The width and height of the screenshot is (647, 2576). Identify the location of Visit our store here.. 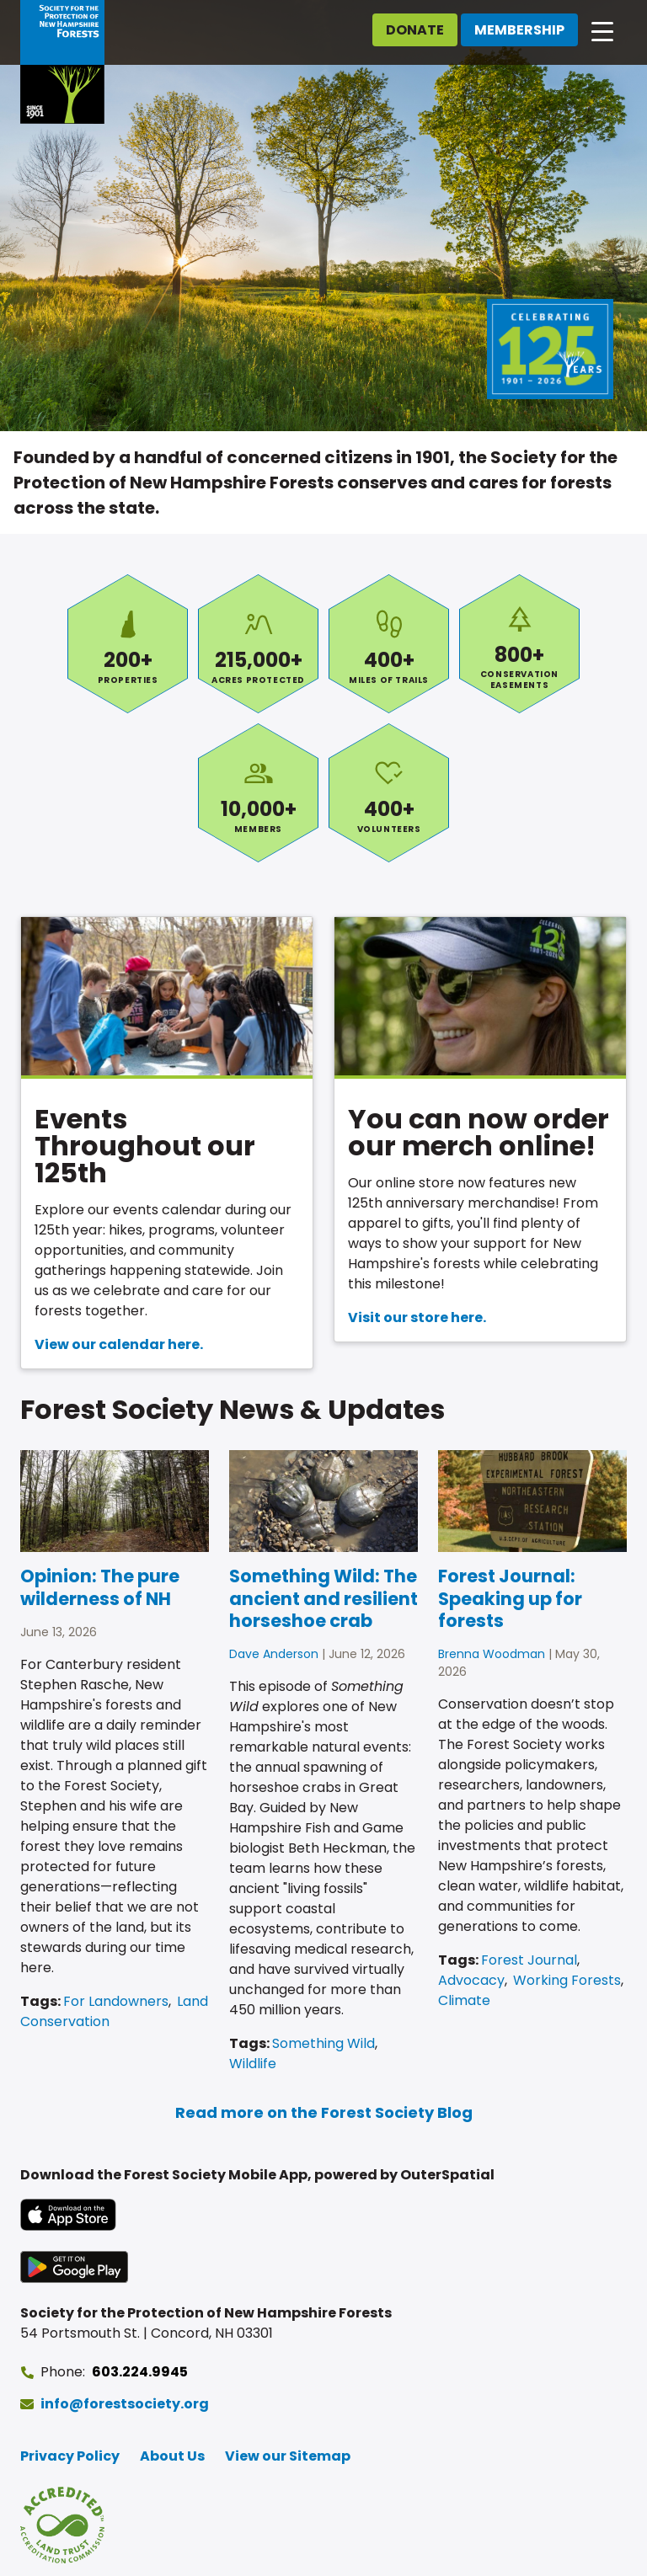
(417, 1317).